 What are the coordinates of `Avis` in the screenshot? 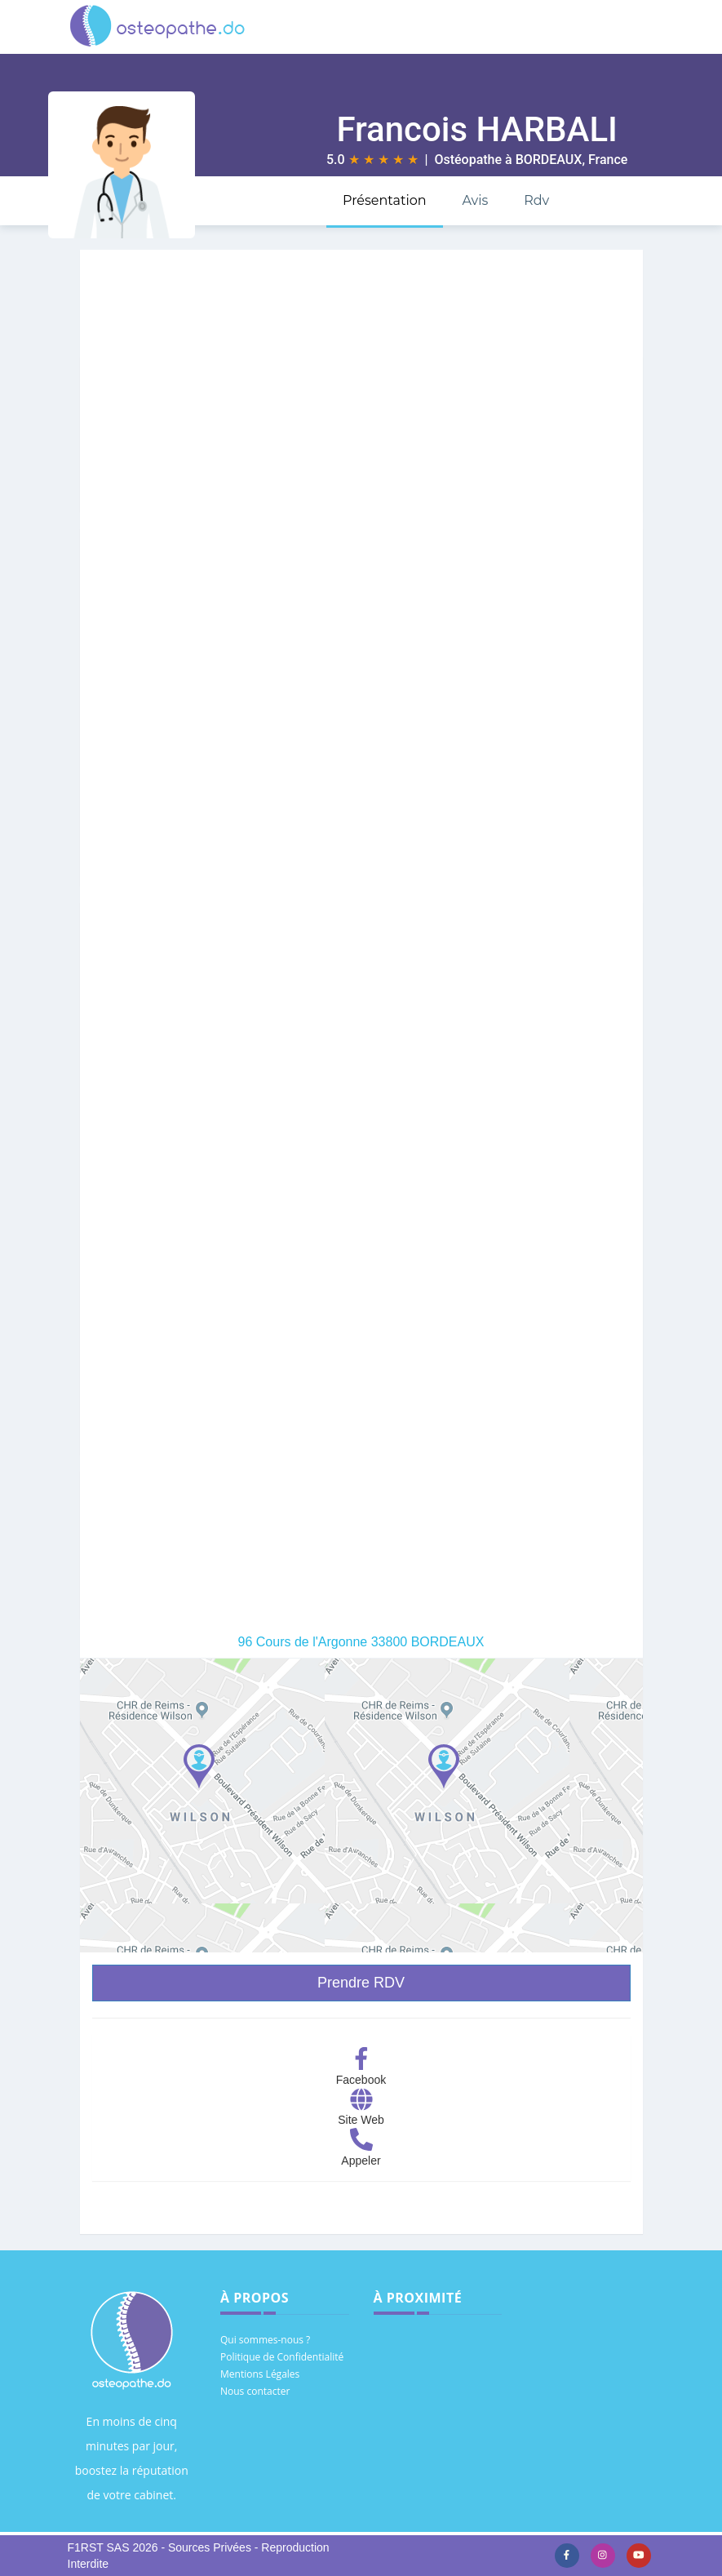 It's located at (475, 200).